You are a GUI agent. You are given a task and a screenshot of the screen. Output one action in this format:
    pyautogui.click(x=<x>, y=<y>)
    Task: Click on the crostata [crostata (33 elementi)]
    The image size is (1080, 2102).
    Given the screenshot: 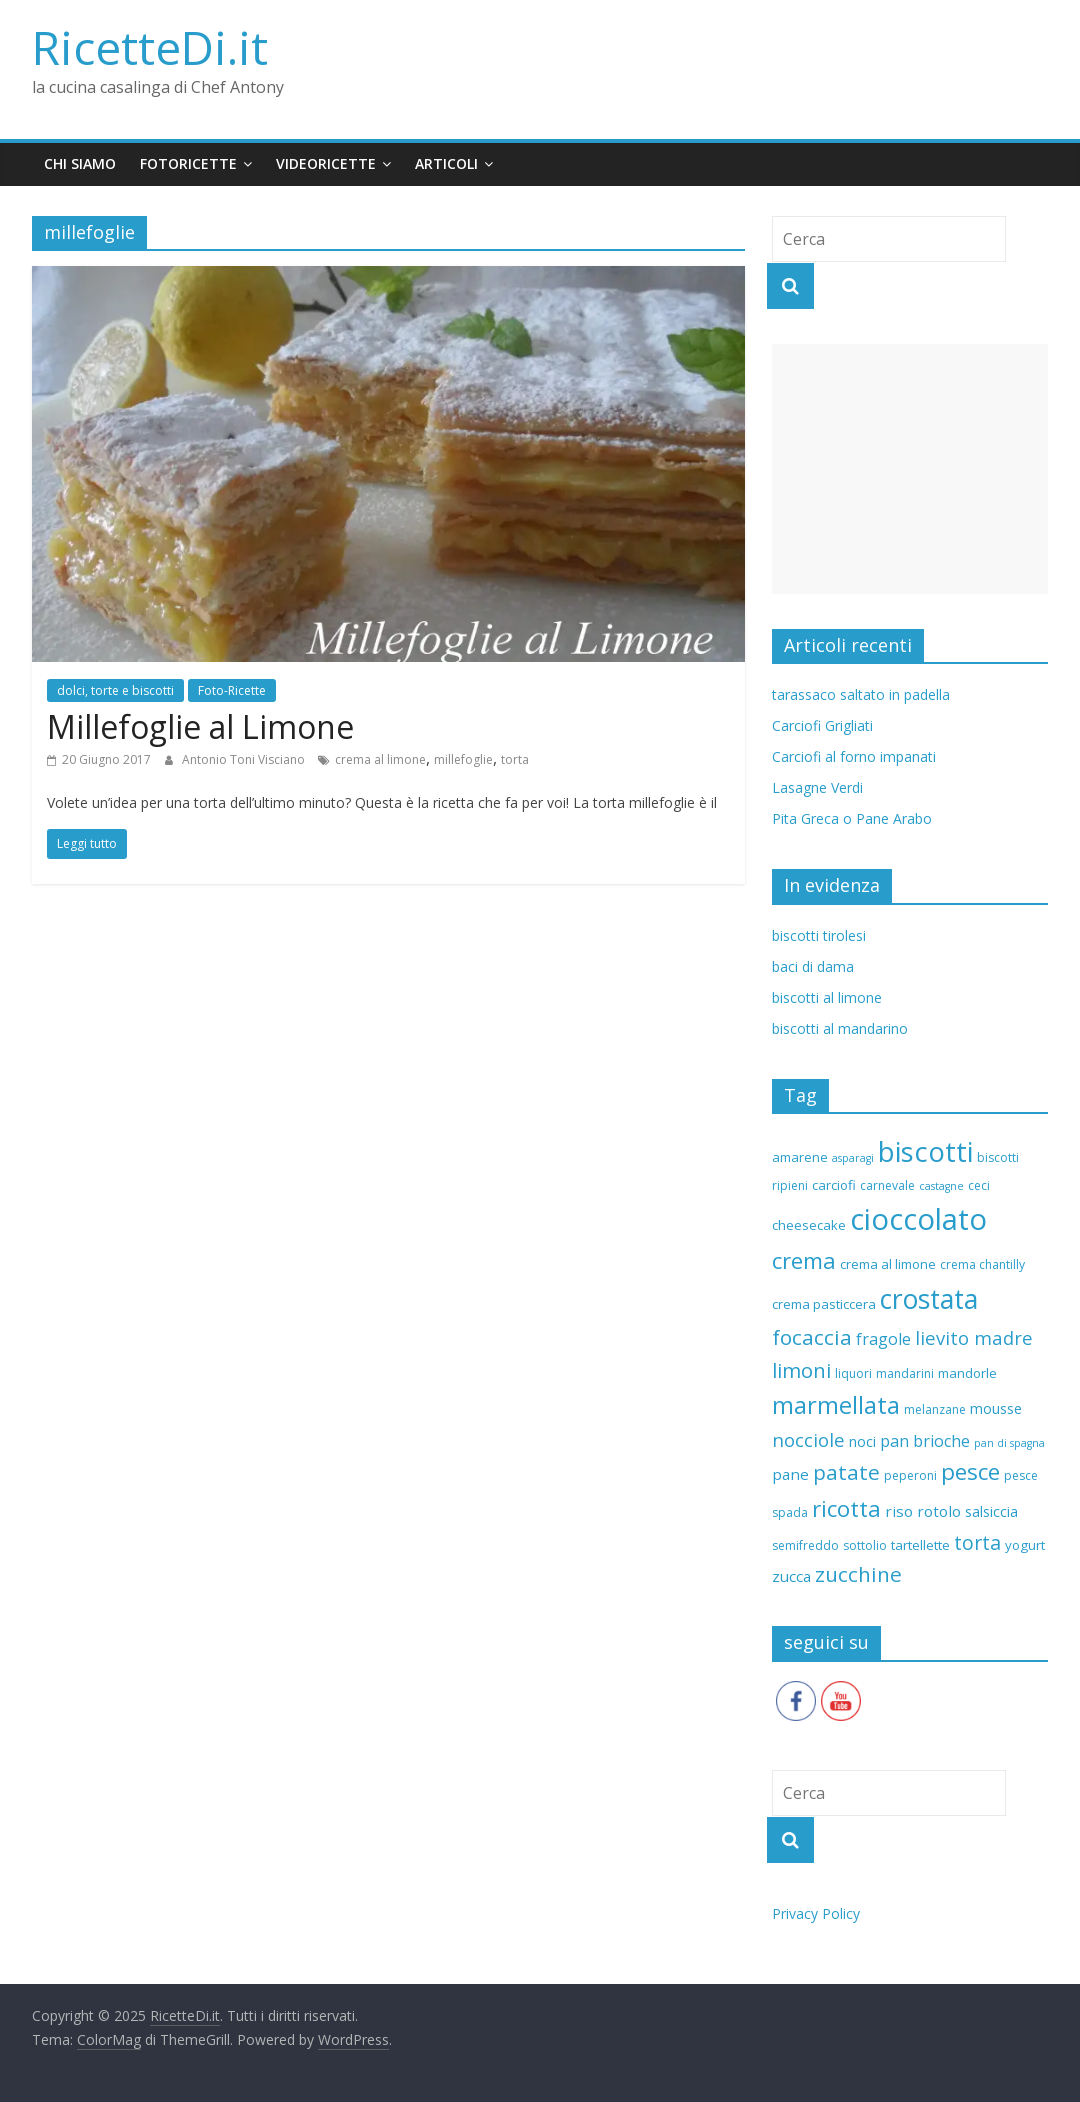 What is the action you would take?
    pyautogui.click(x=929, y=1299)
    